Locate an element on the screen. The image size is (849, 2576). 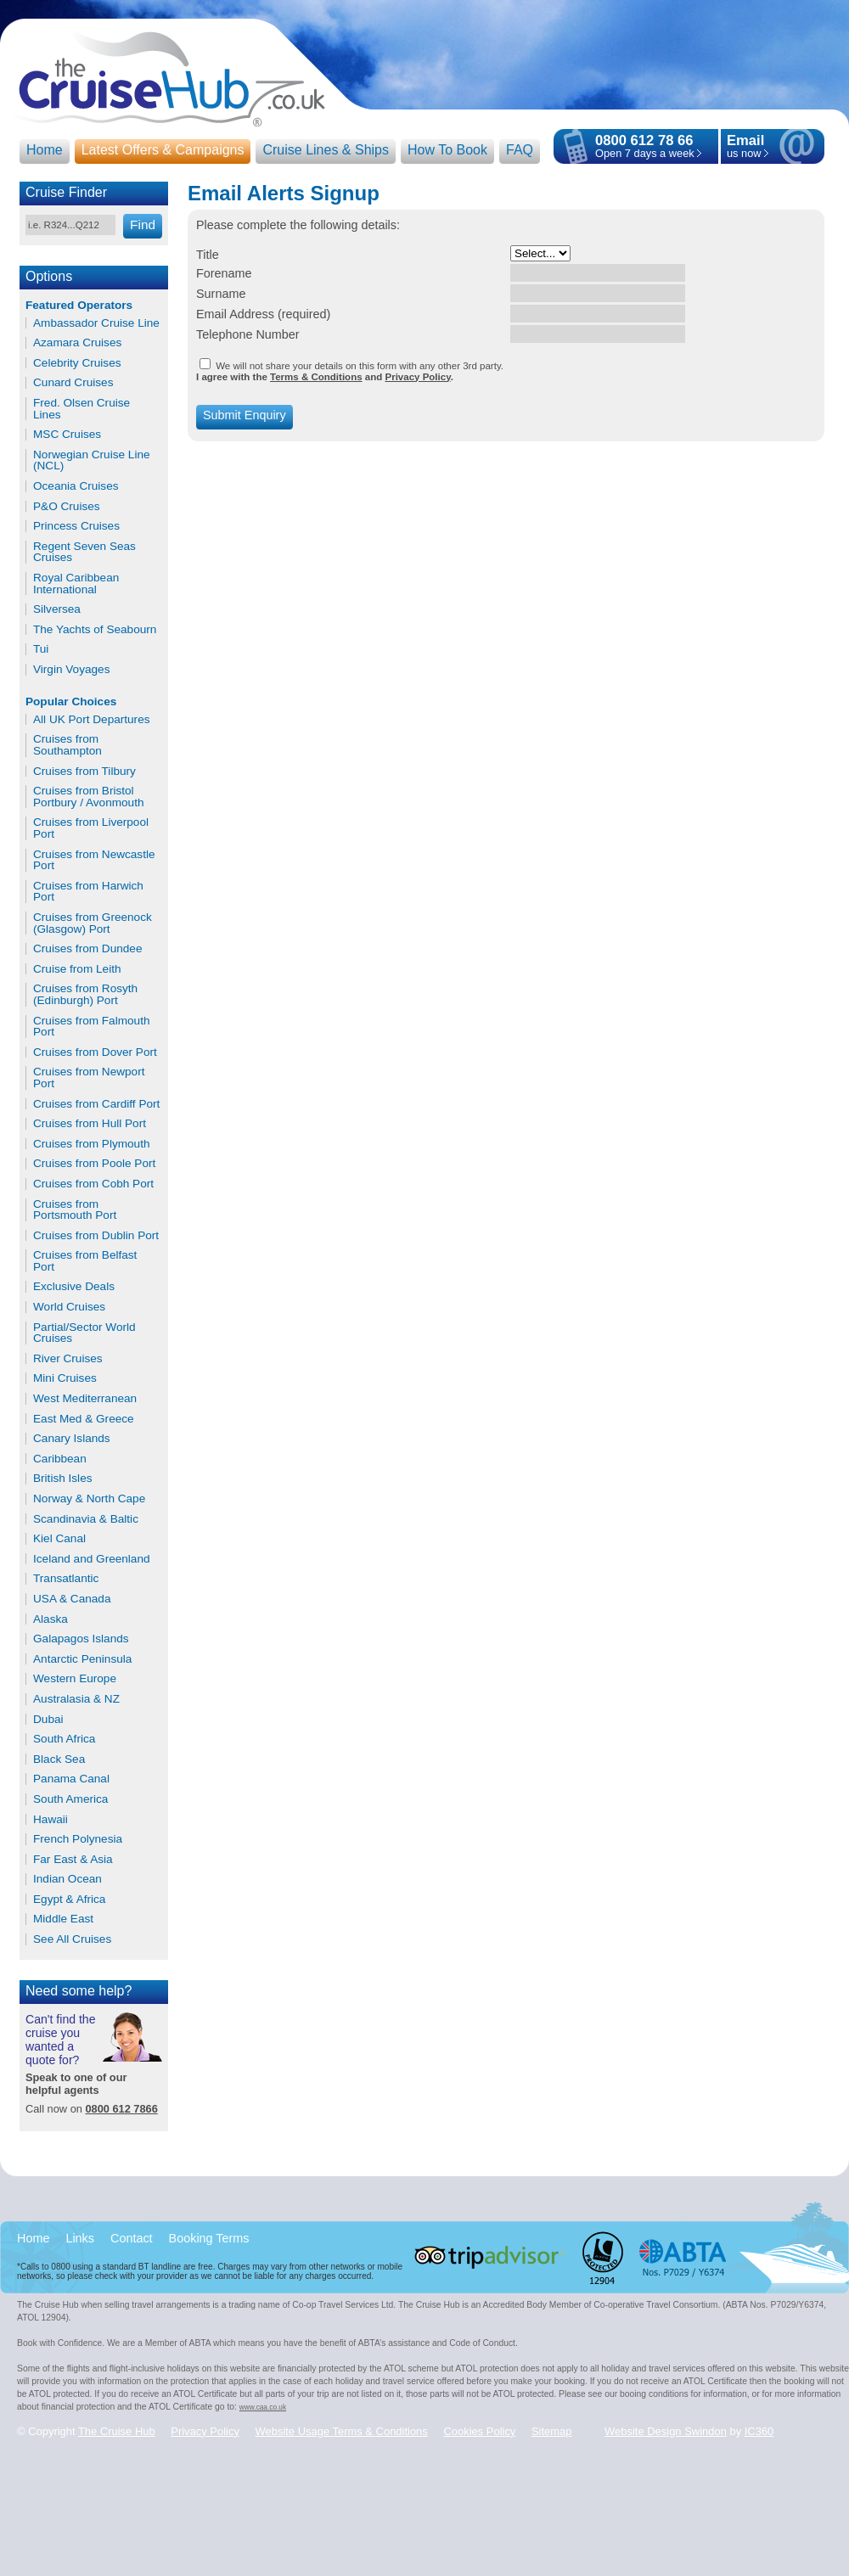
Far East & Asia is located at coordinates (73, 1860).